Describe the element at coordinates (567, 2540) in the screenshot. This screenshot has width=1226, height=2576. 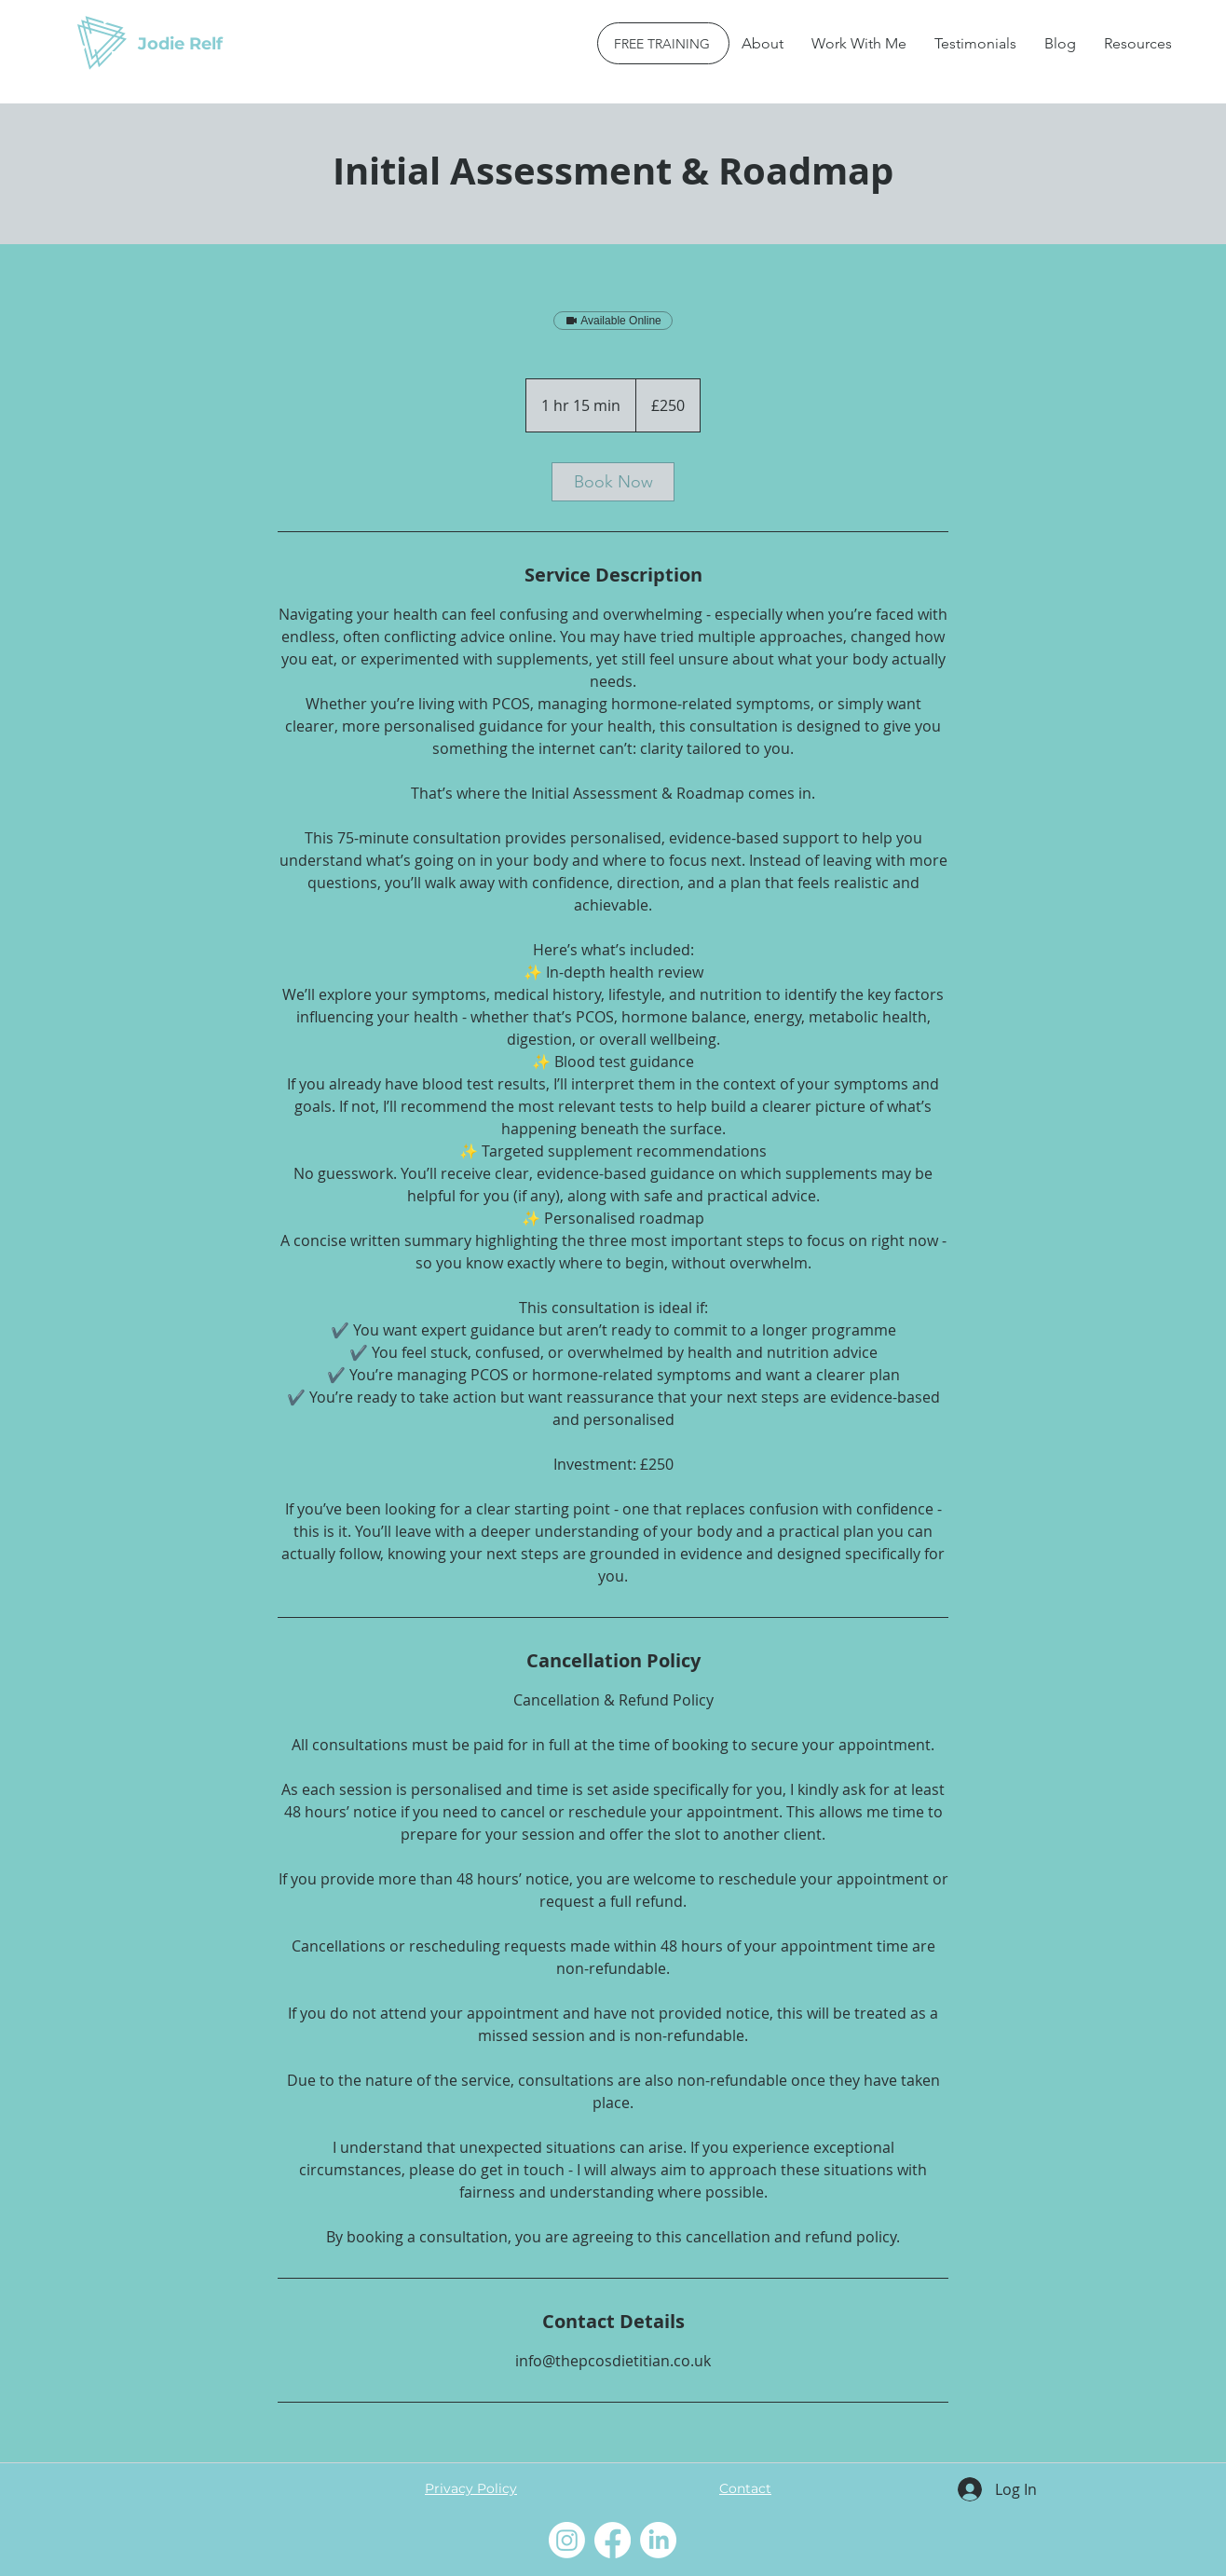
I see `[Instagram]` at that location.